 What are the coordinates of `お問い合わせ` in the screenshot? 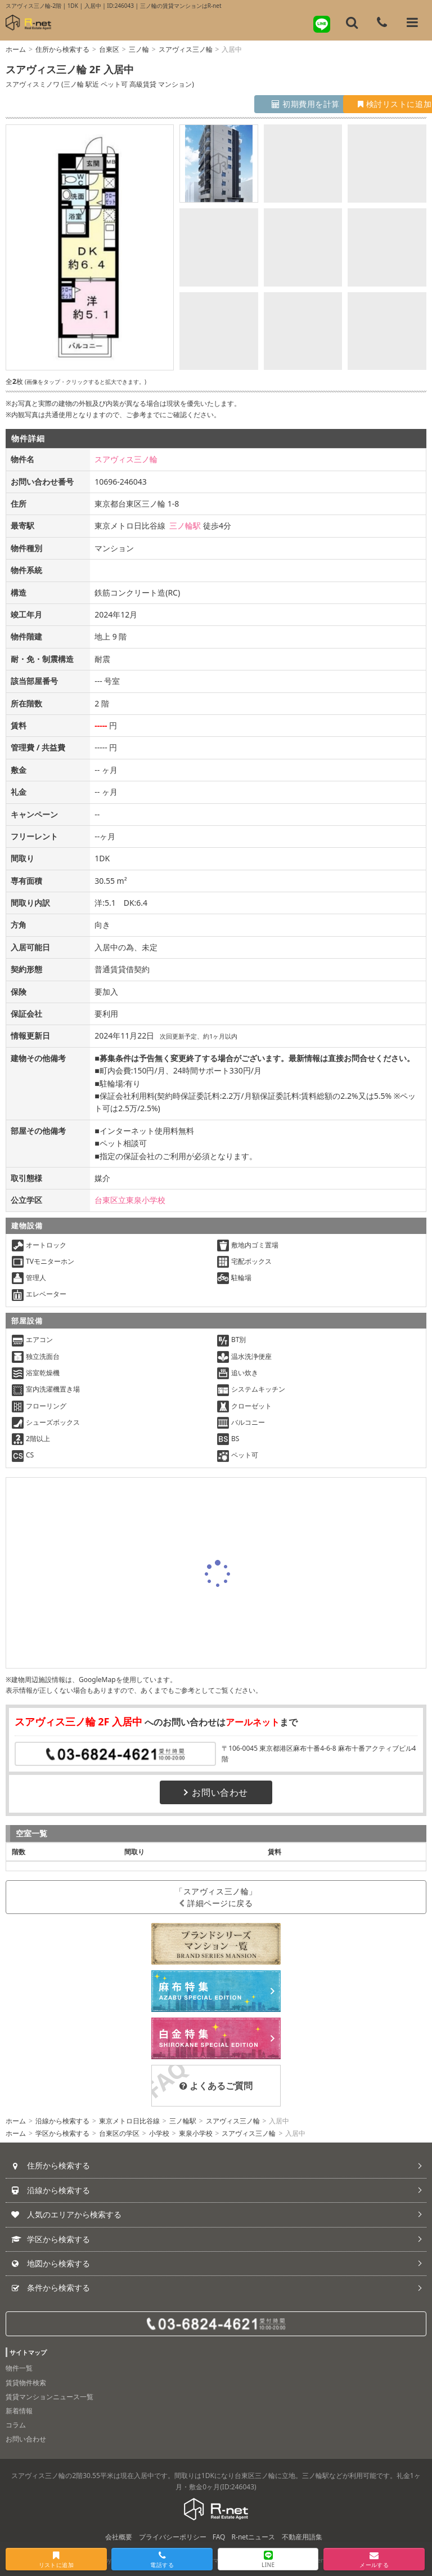 It's located at (216, 1792).